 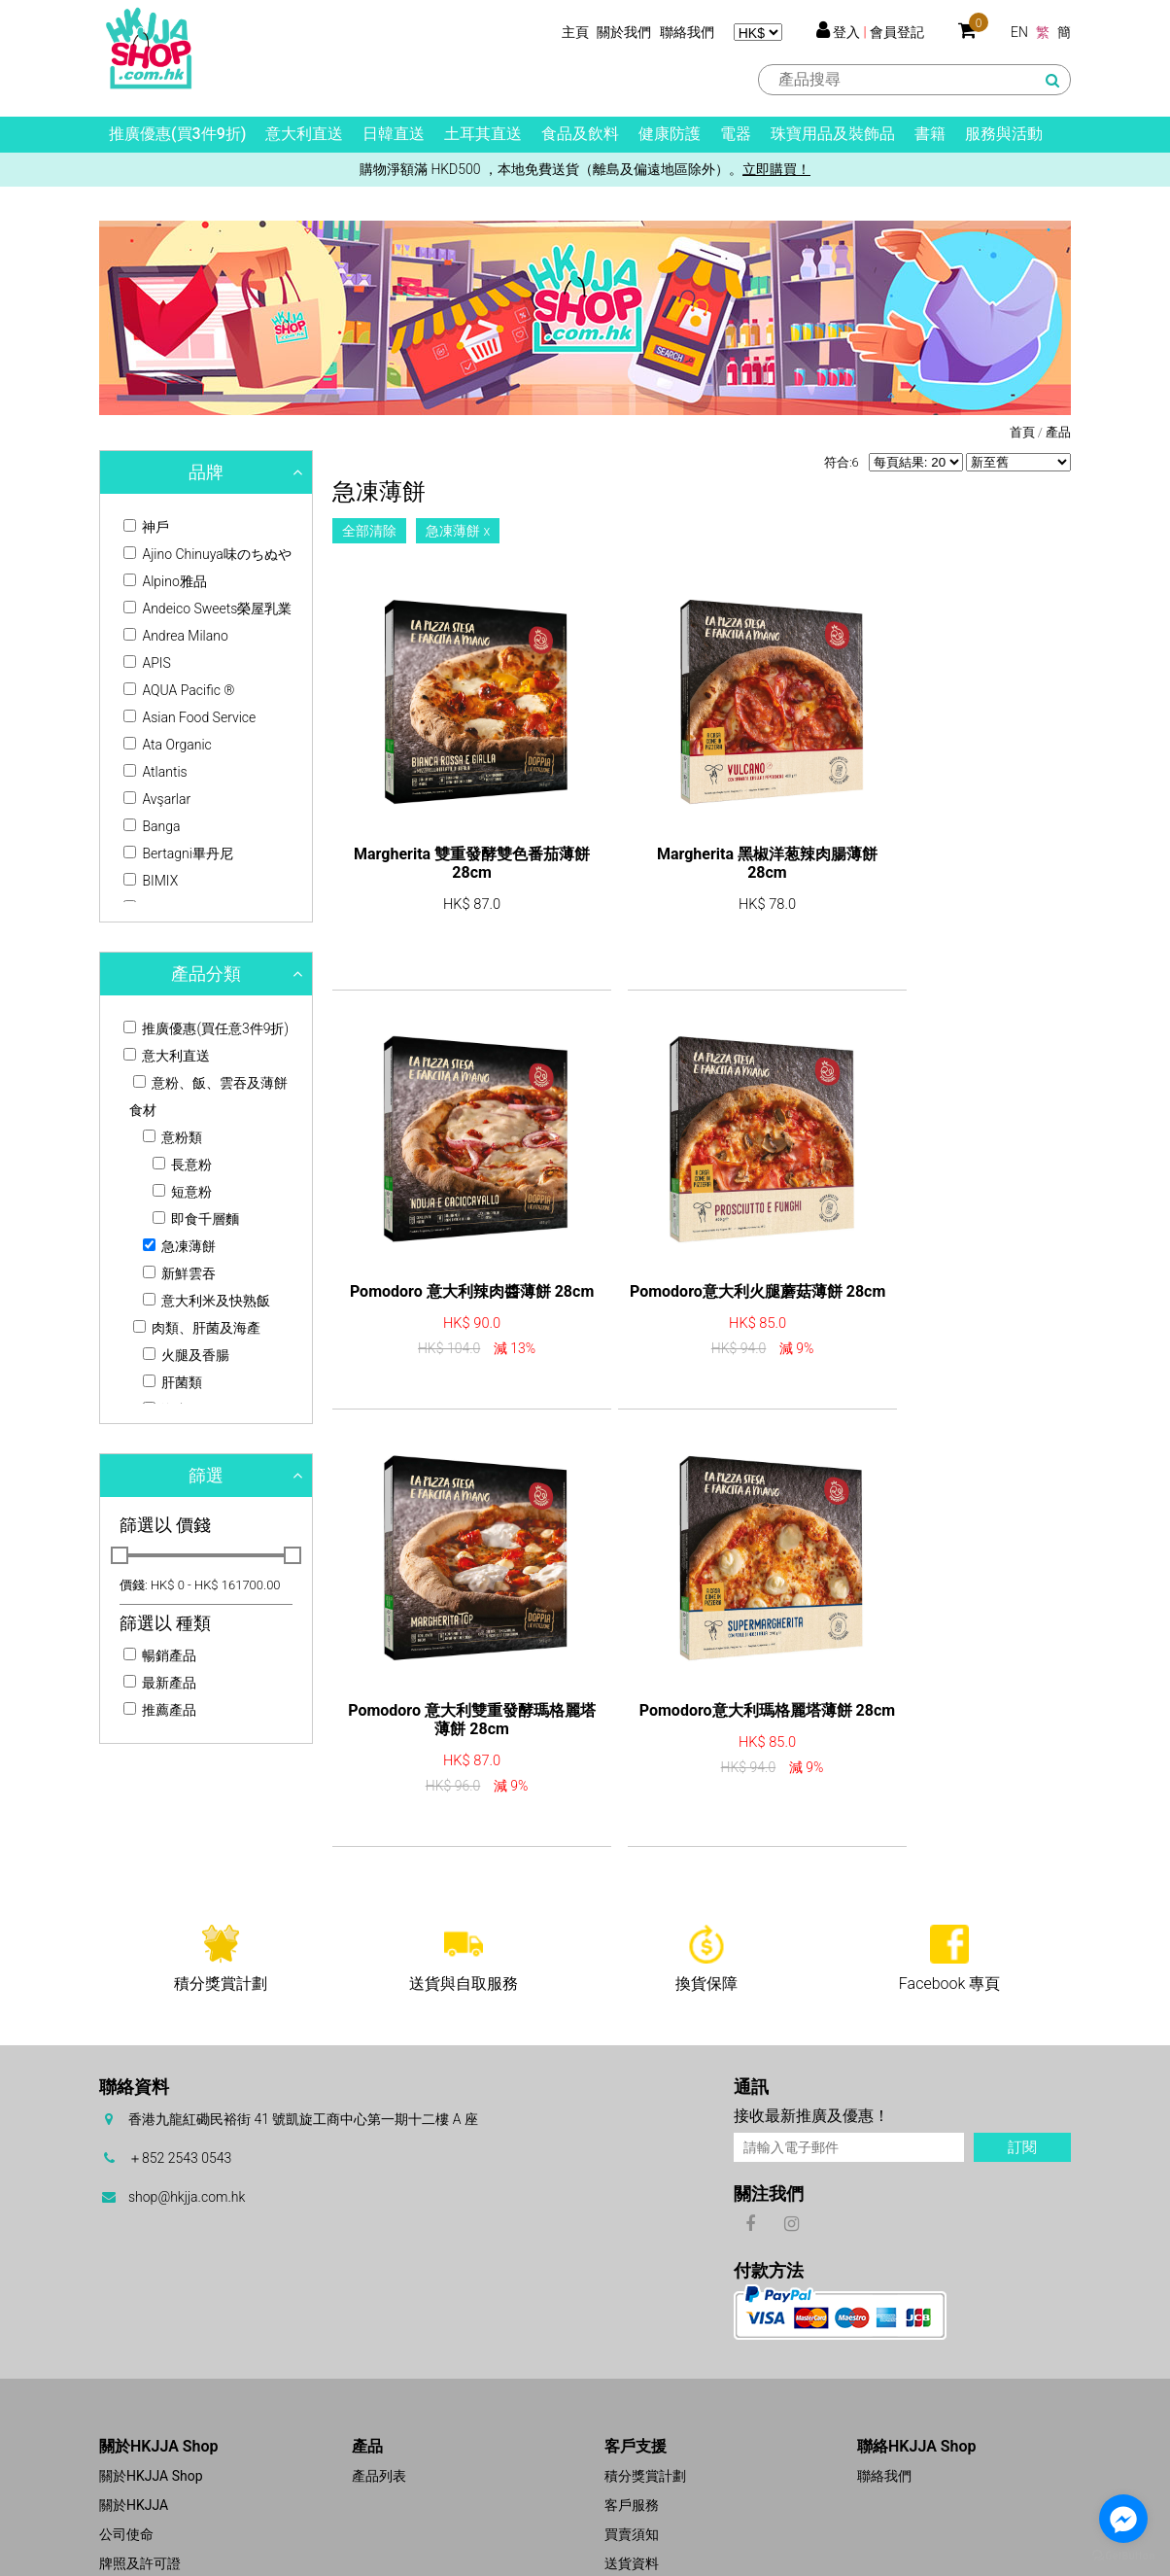 What do you see at coordinates (846, 32) in the screenshot?
I see `登入` at bounding box center [846, 32].